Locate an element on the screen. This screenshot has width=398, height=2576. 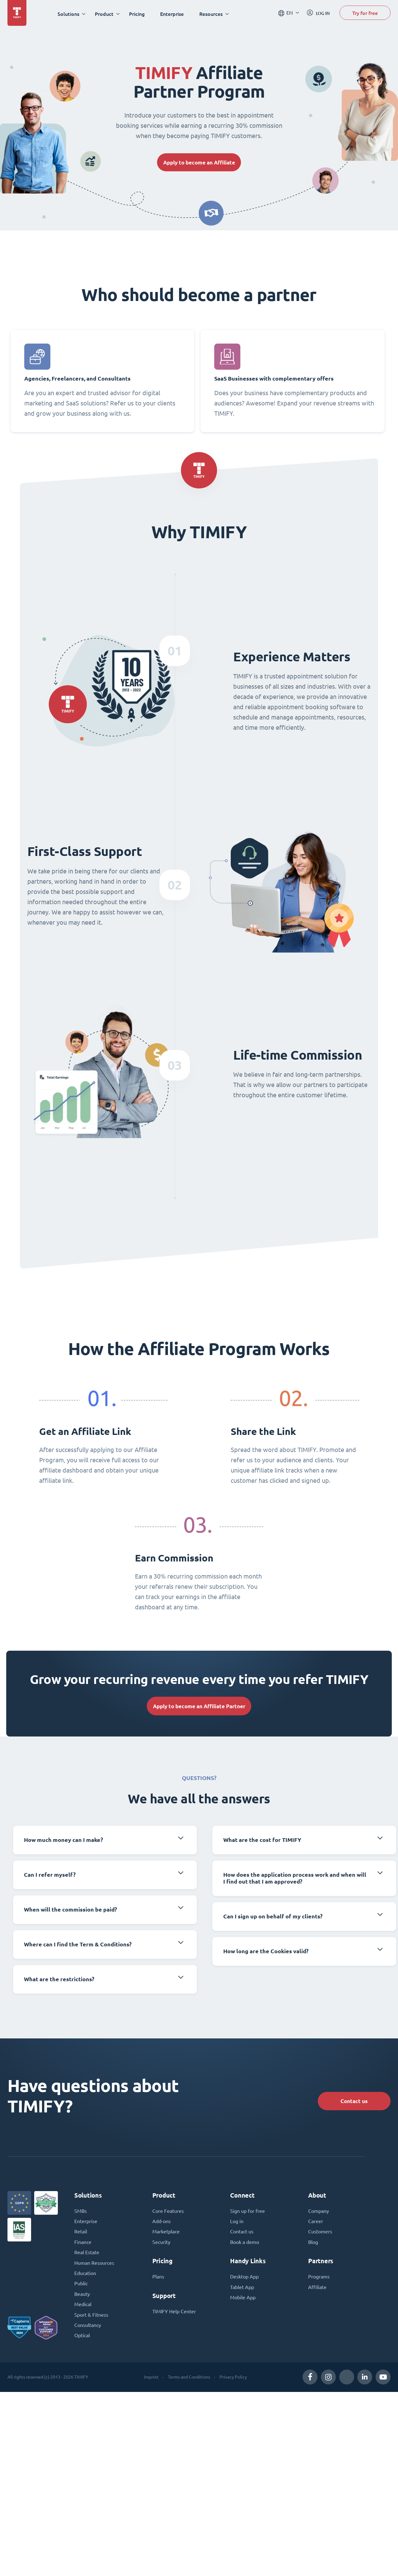
TIMIFY Help Center is located at coordinates (174, 2314).